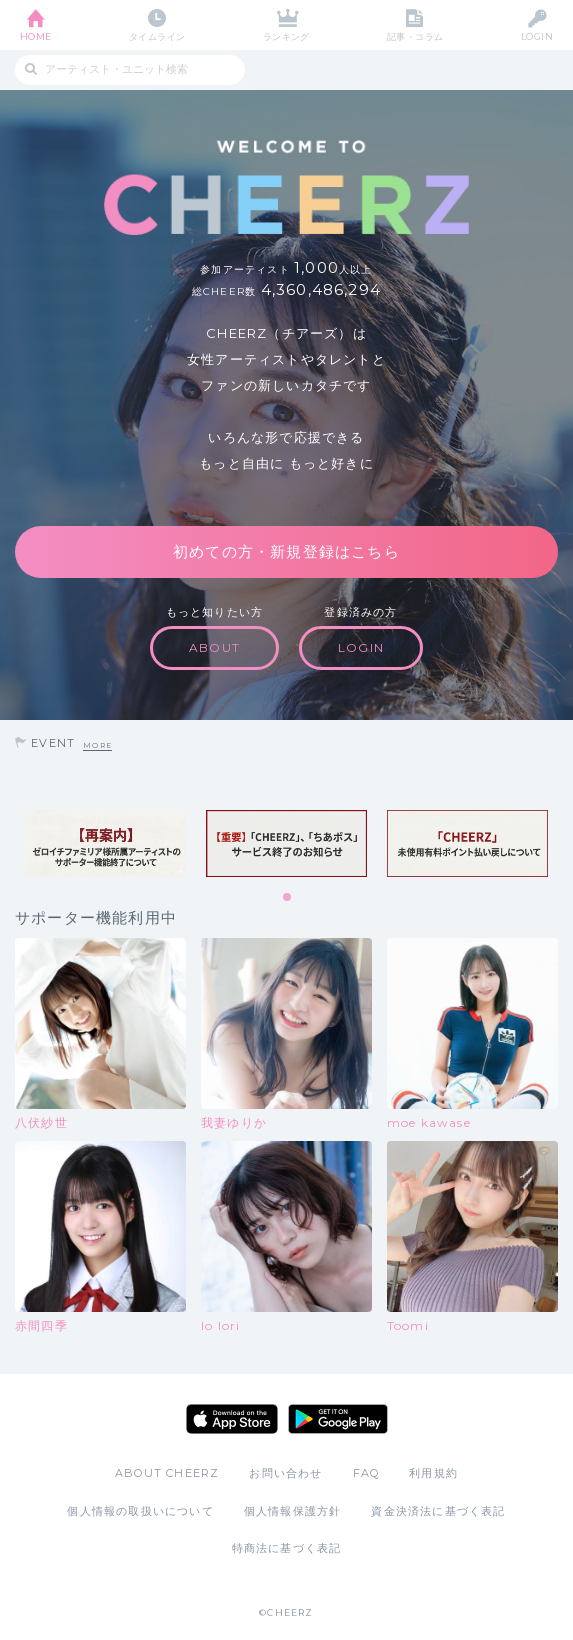  What do you see at coordinates (105, 843) in the screenshot?
I see `[tabpanel]` at bounding box center [105, 843].